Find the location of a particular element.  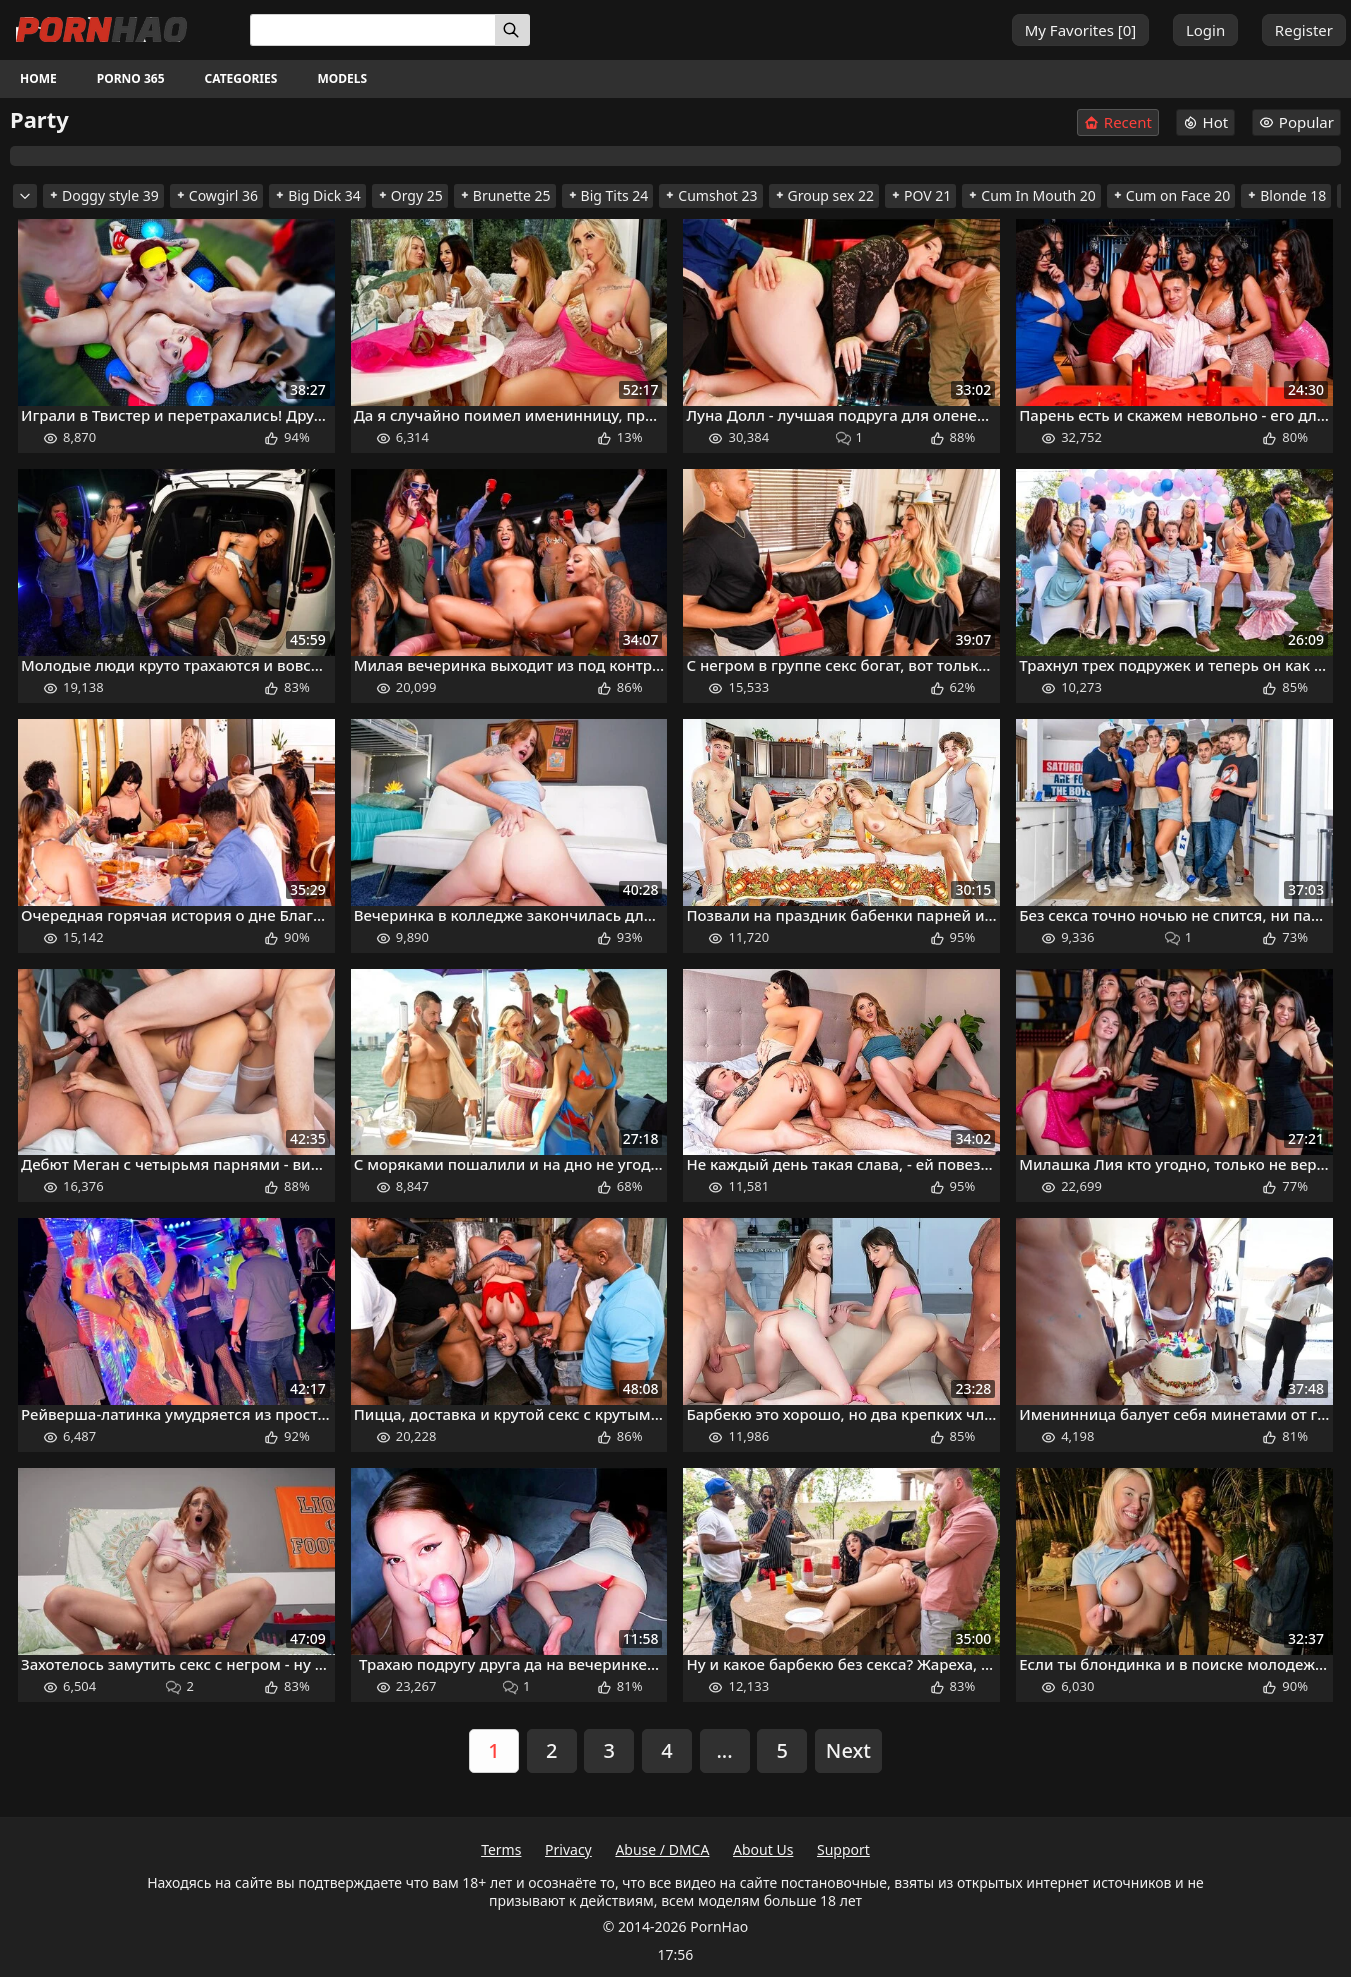

Register is located at coordinates (1304, 30).